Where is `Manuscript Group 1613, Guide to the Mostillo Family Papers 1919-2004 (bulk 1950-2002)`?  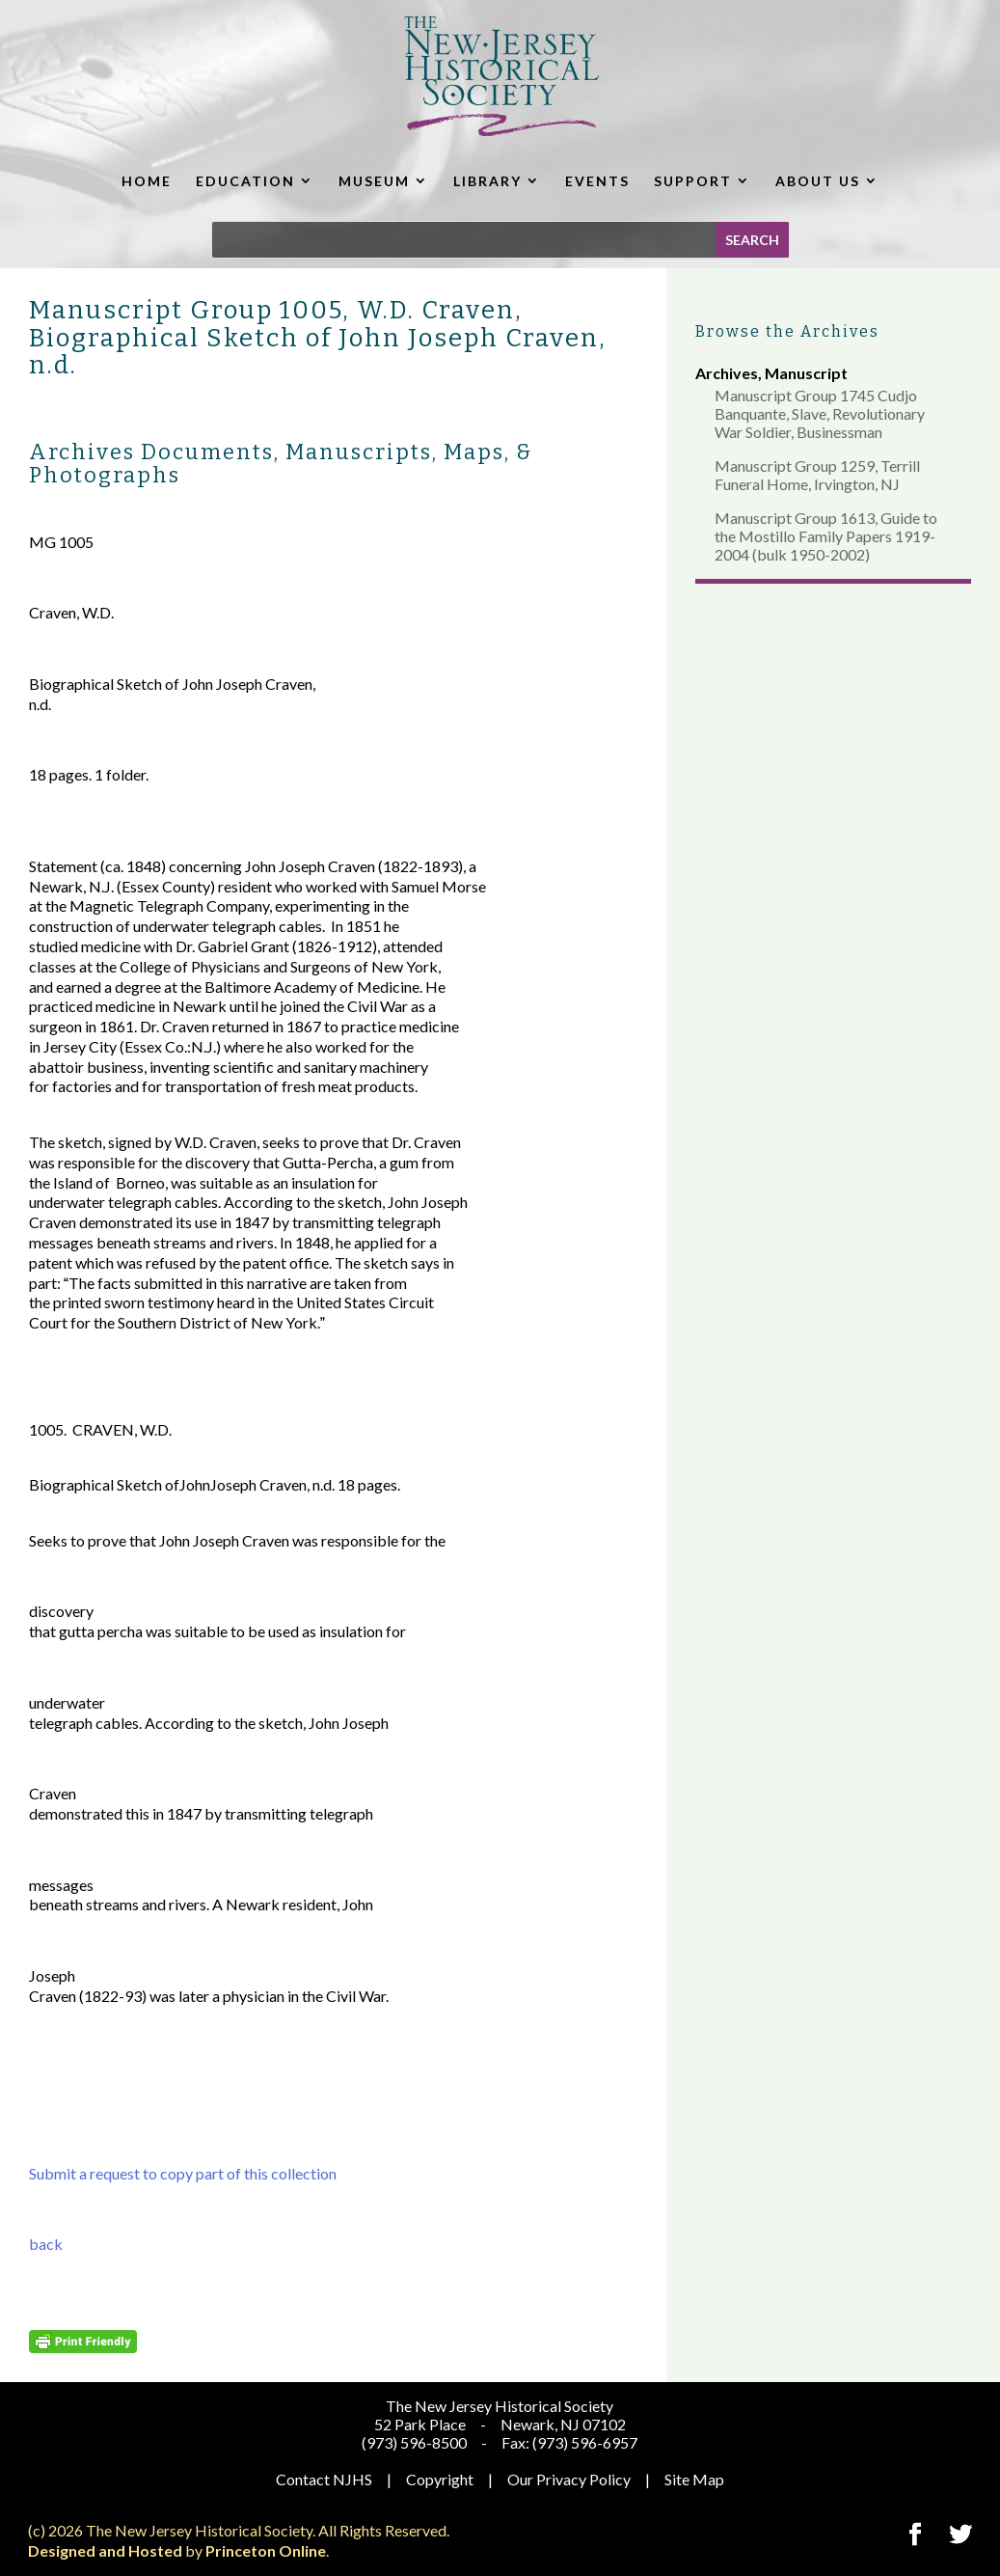 Manuscript Group 1613, Guide to the Mostillo Family Papers 1919-2004 (bulk 1950-2002) is located at coordinates (826, 535).